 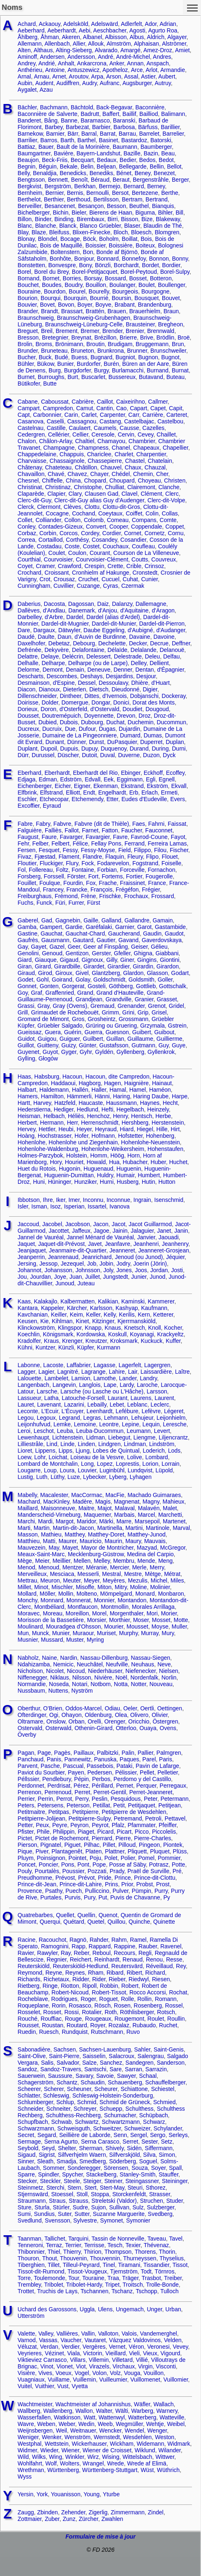 I want to click on Wallberg, so click(x=29, y=2410).